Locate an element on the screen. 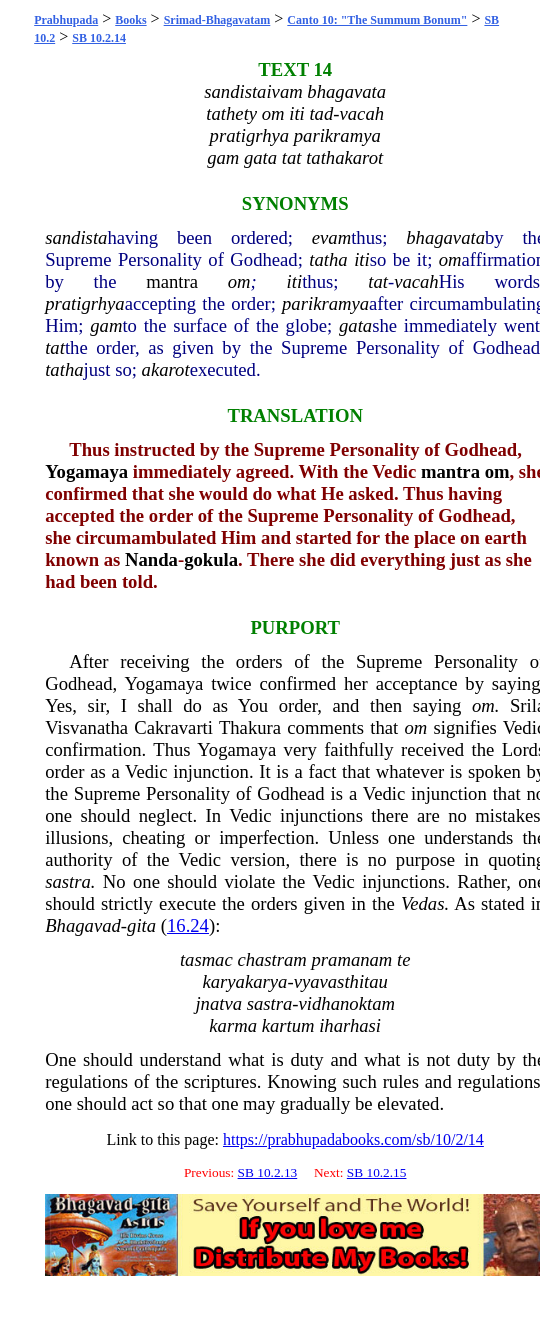  Canto 10: "The Summum Bonum" is located at coordinates (377, 20).